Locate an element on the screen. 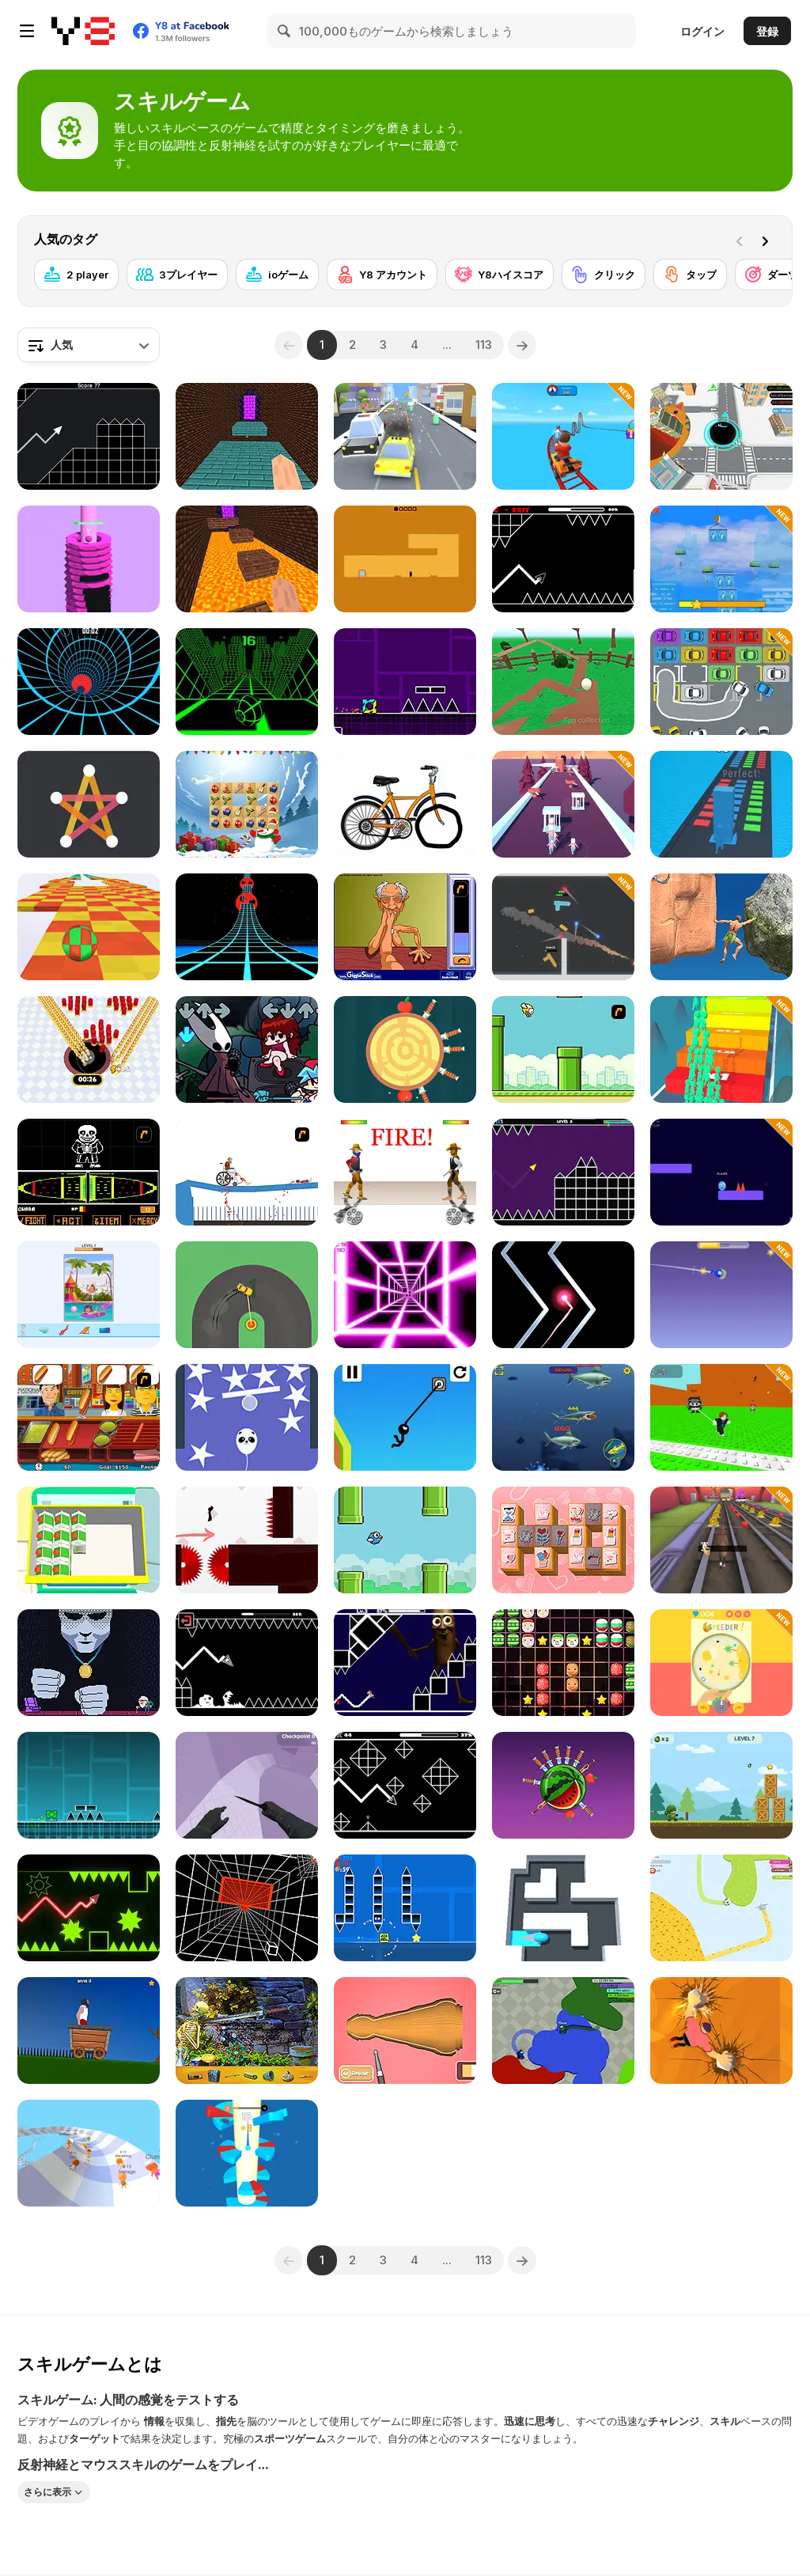 This screenshot has height=2576, width=810. [Paper io 2] is located at coordinates (721, 1907).